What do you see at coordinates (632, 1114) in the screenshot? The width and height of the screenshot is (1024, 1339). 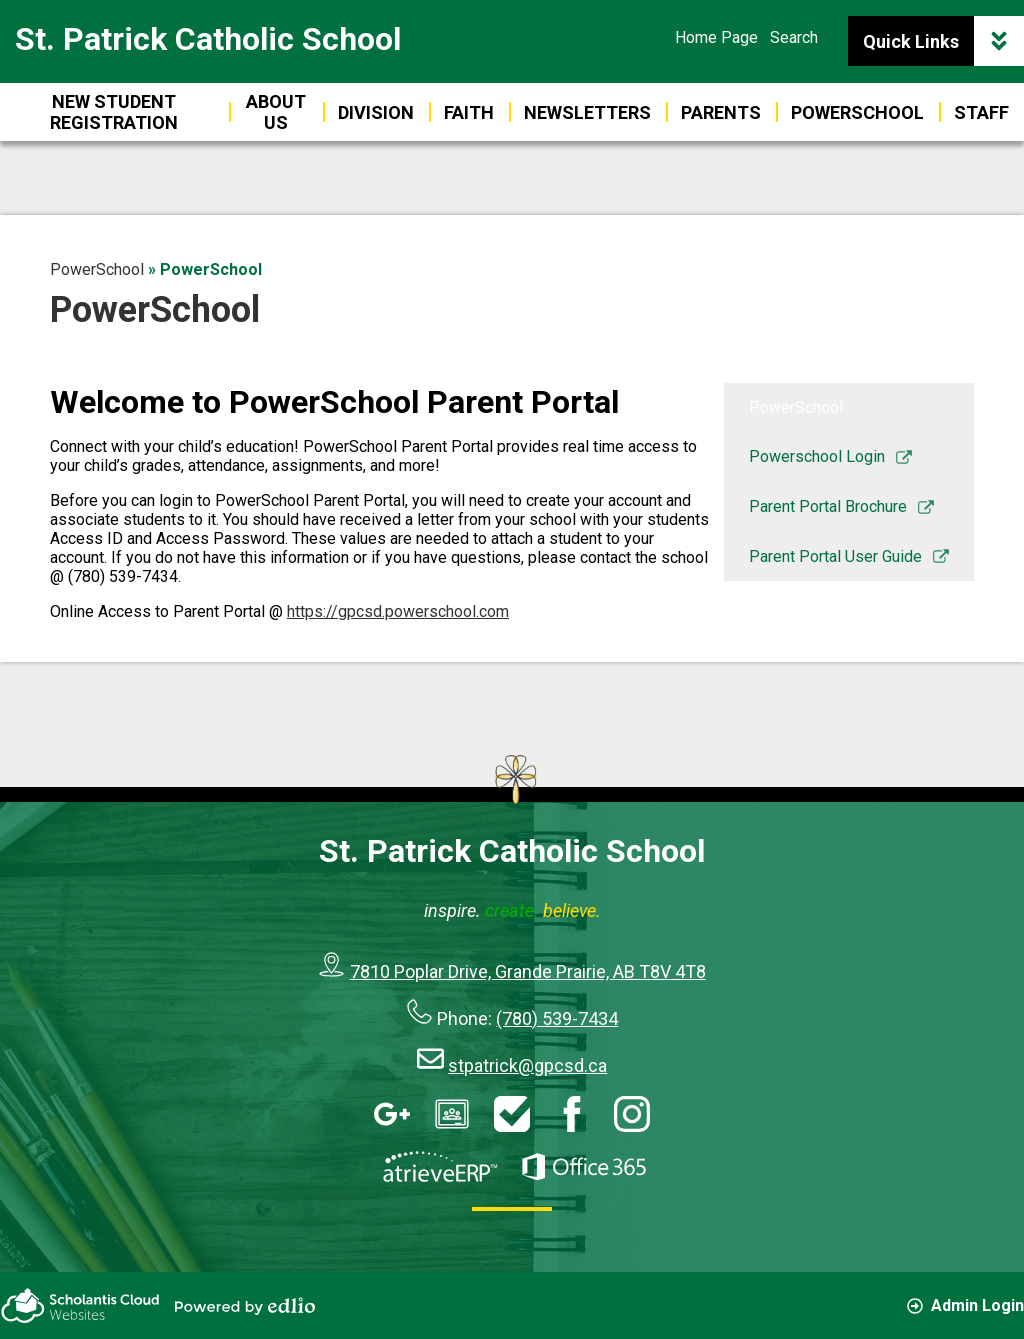 I see `Instagram` at bounding box center [632, 1114].